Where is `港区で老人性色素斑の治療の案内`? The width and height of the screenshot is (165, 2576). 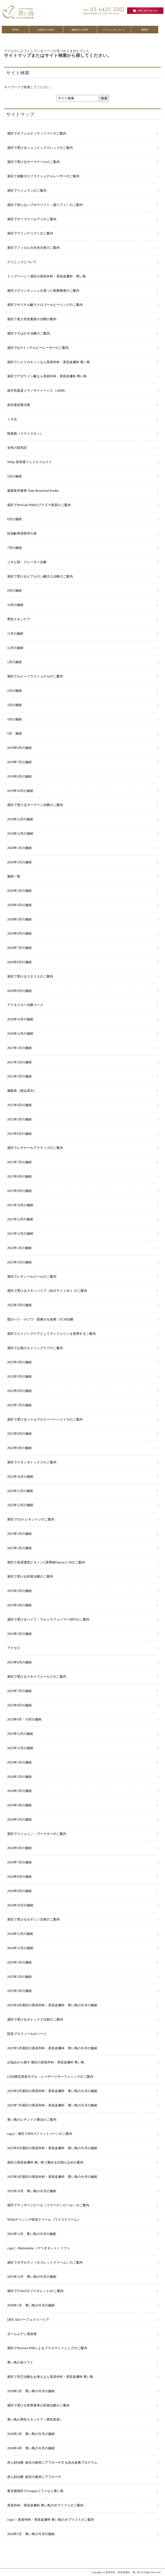
港区で老人性色素斑の治療の案内 is located at coordinates (31, 319).